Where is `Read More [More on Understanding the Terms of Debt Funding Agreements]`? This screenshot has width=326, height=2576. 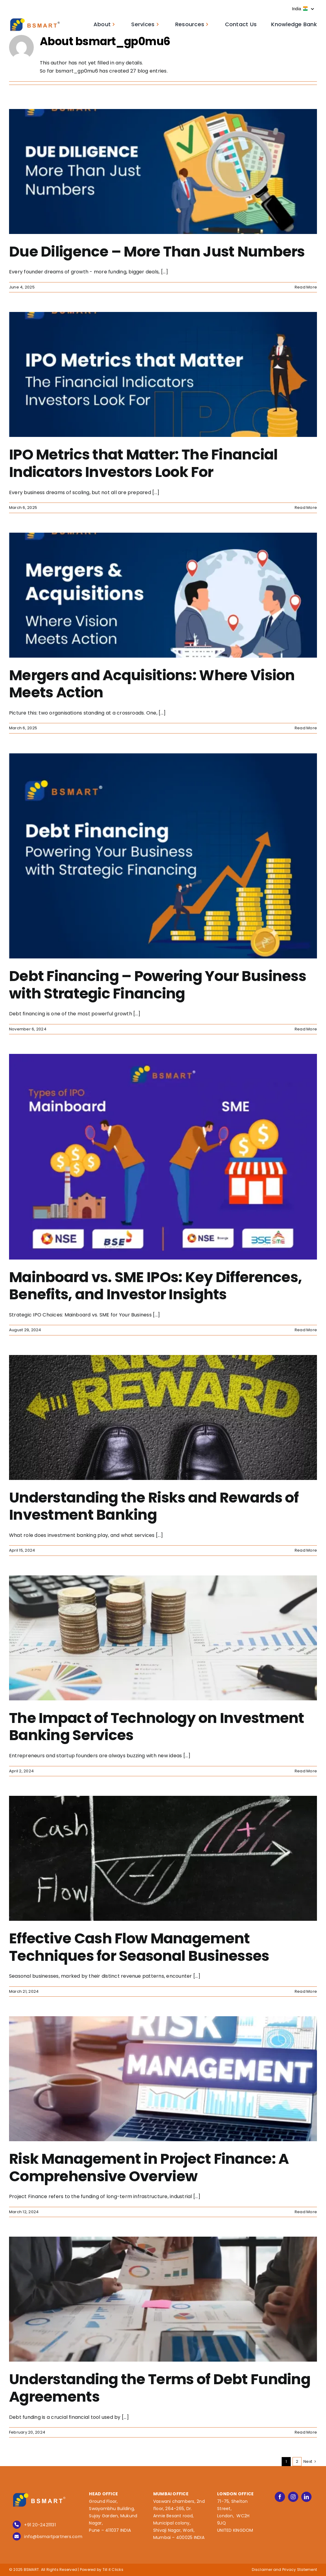 Read More [More on Understanding the Terms of Debt Funding Agreements] is located at coordinates (306, 2432).